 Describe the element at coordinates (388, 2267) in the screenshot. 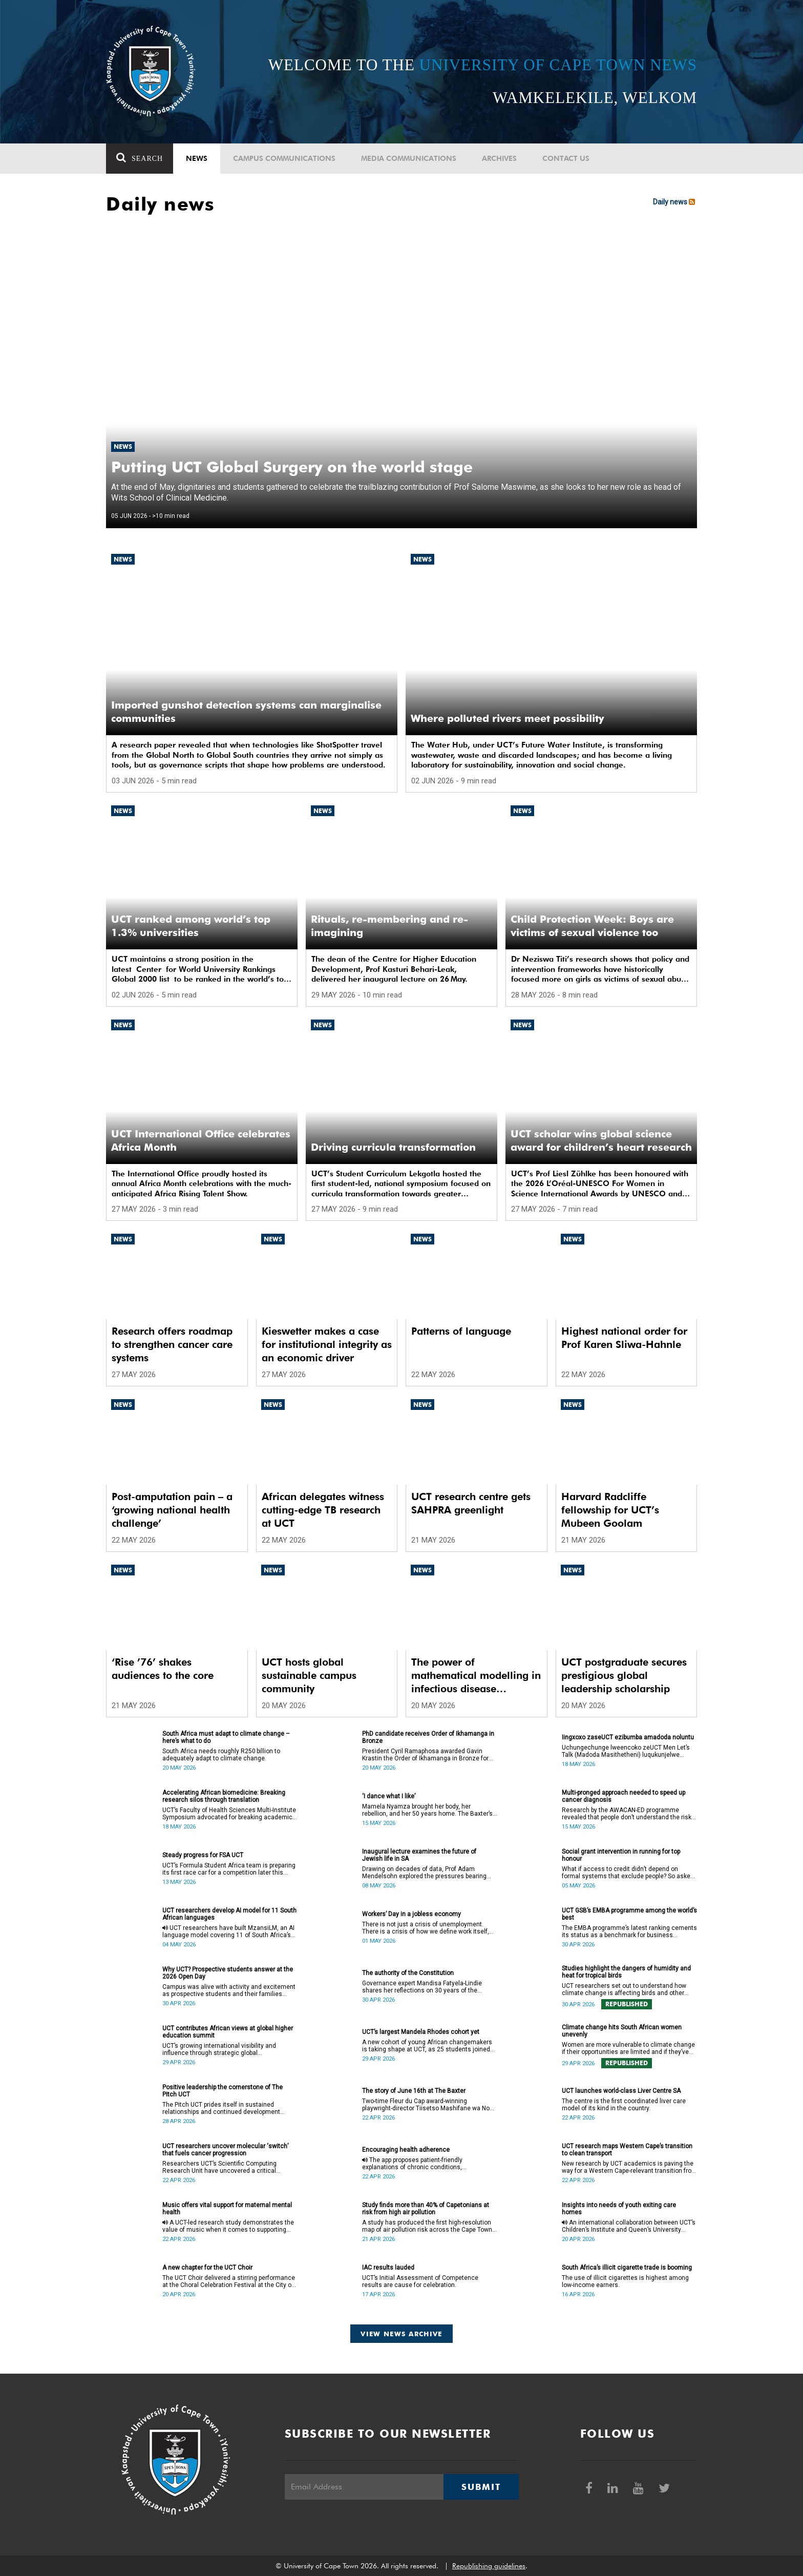

I see `IAC results lauded` at that location.